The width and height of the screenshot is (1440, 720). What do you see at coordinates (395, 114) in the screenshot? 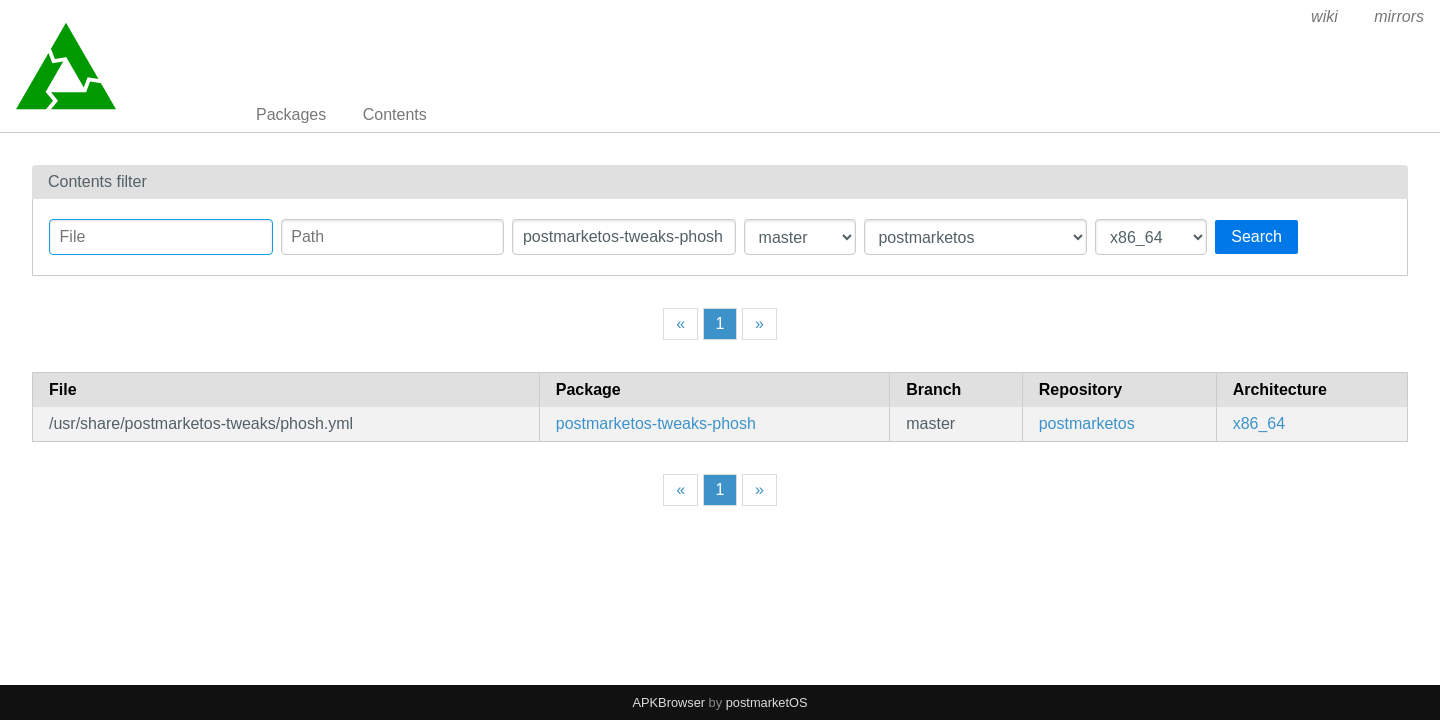
I see `Contents` at bounding box center [395, 114].